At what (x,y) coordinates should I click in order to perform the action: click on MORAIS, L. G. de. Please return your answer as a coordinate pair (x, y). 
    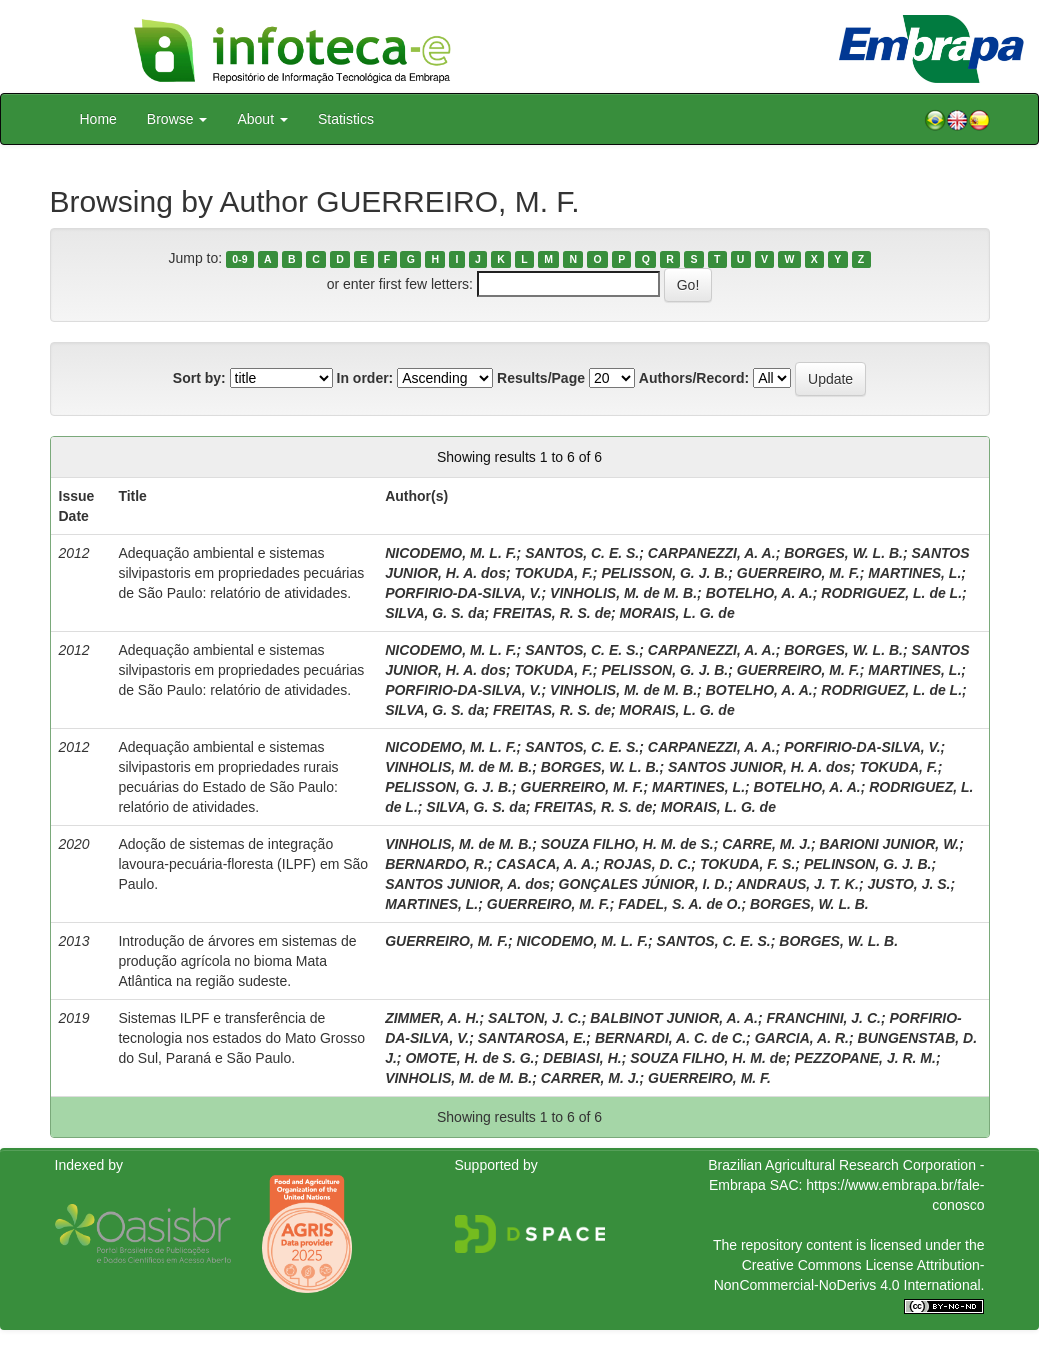
    Looking at the image, I should click on (677, 613).